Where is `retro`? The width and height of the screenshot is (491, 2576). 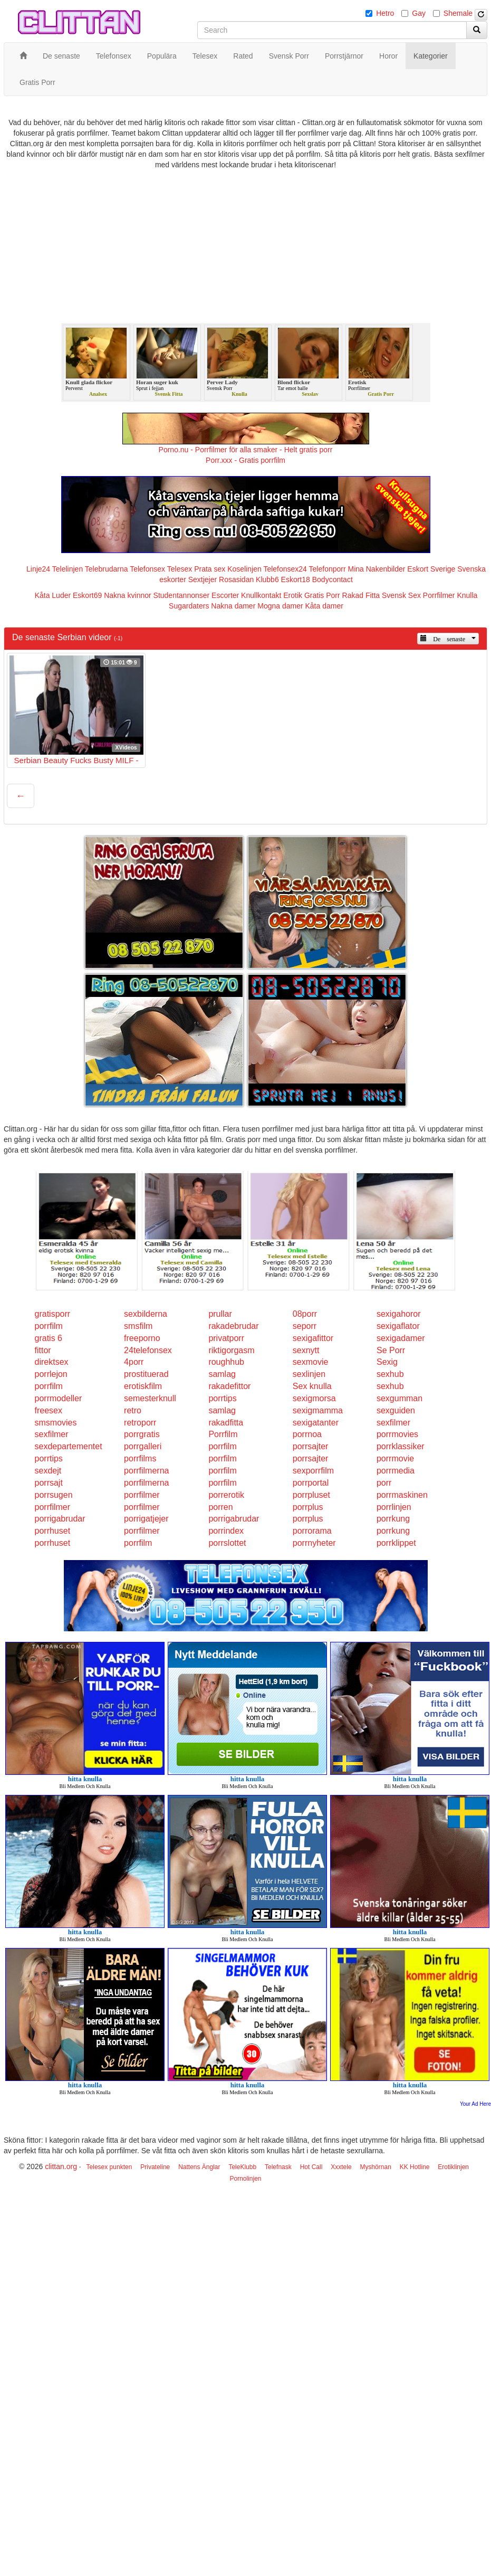
retro is located at coordinates (132, 1410).